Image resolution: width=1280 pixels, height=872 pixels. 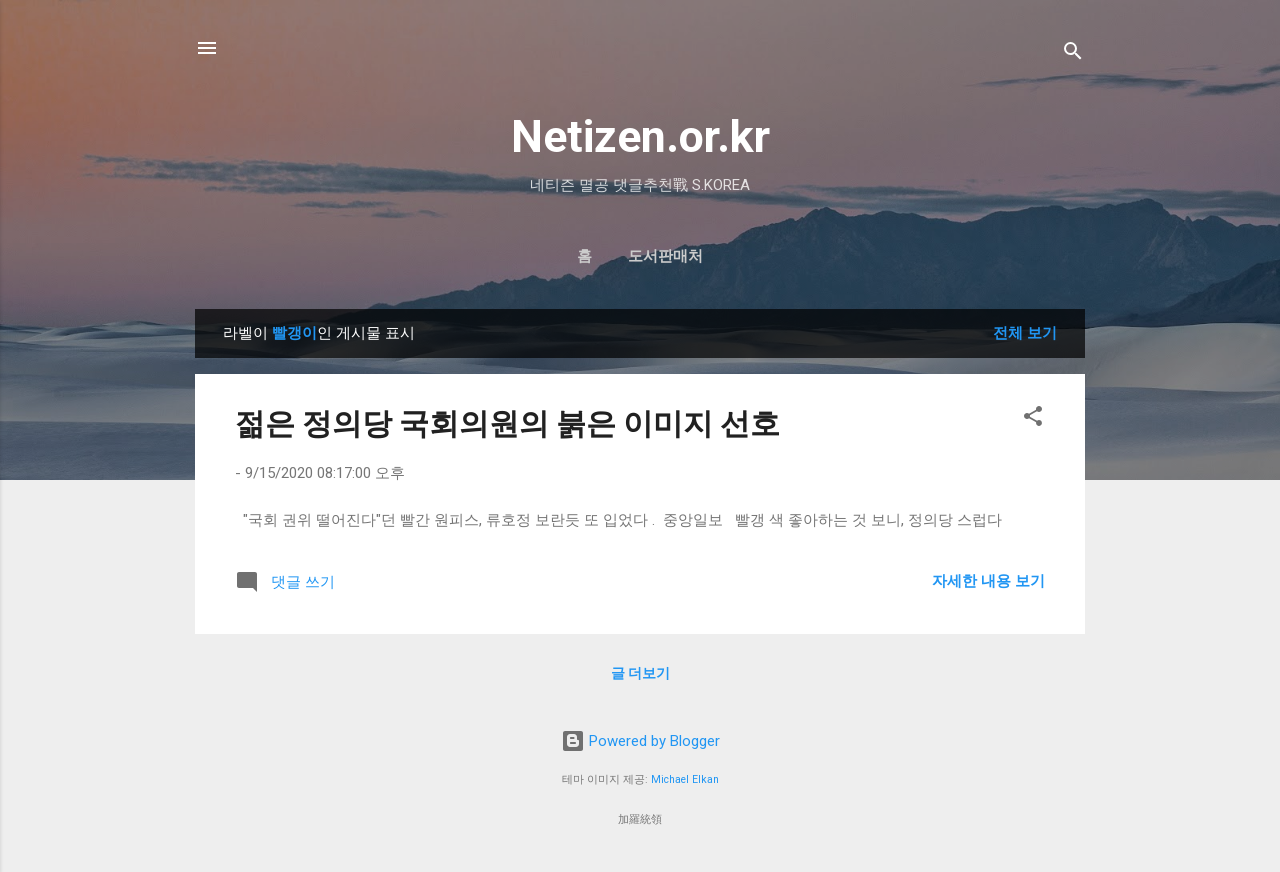 What do you see at coordinates (988, 581) in the screenshot?
I see `자세한 내용 보기` at bounding box center [988, 581].